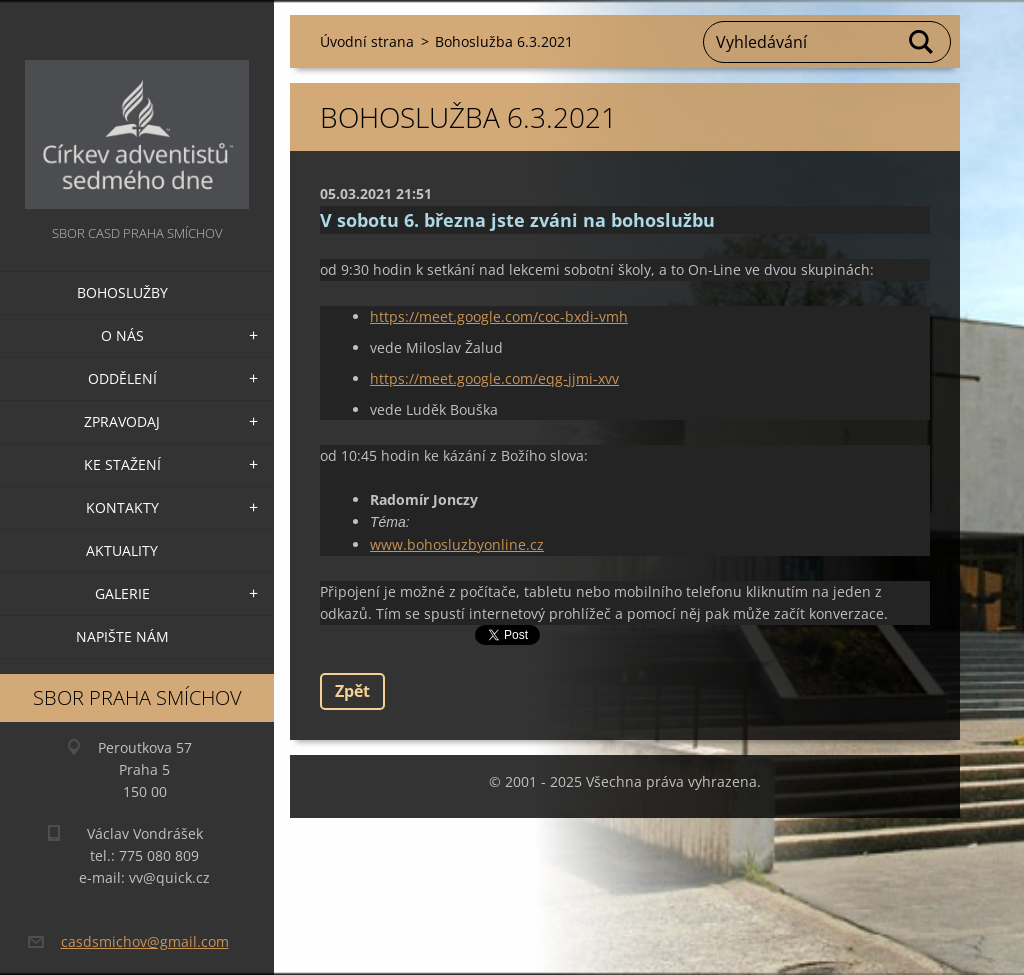 The image size is (1024, 975). Describe the element at coordinates (122, 378) in the screenshot. I see `Oddělení` at that location.